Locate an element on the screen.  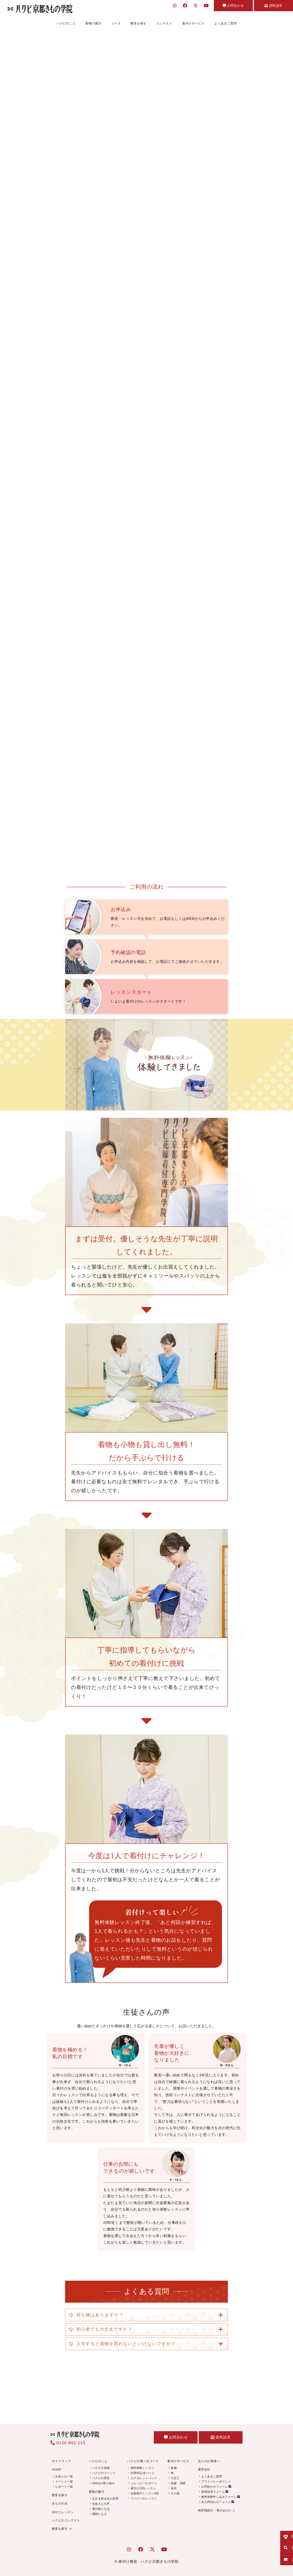
きものの日 is located at coordinates (60, 2503).